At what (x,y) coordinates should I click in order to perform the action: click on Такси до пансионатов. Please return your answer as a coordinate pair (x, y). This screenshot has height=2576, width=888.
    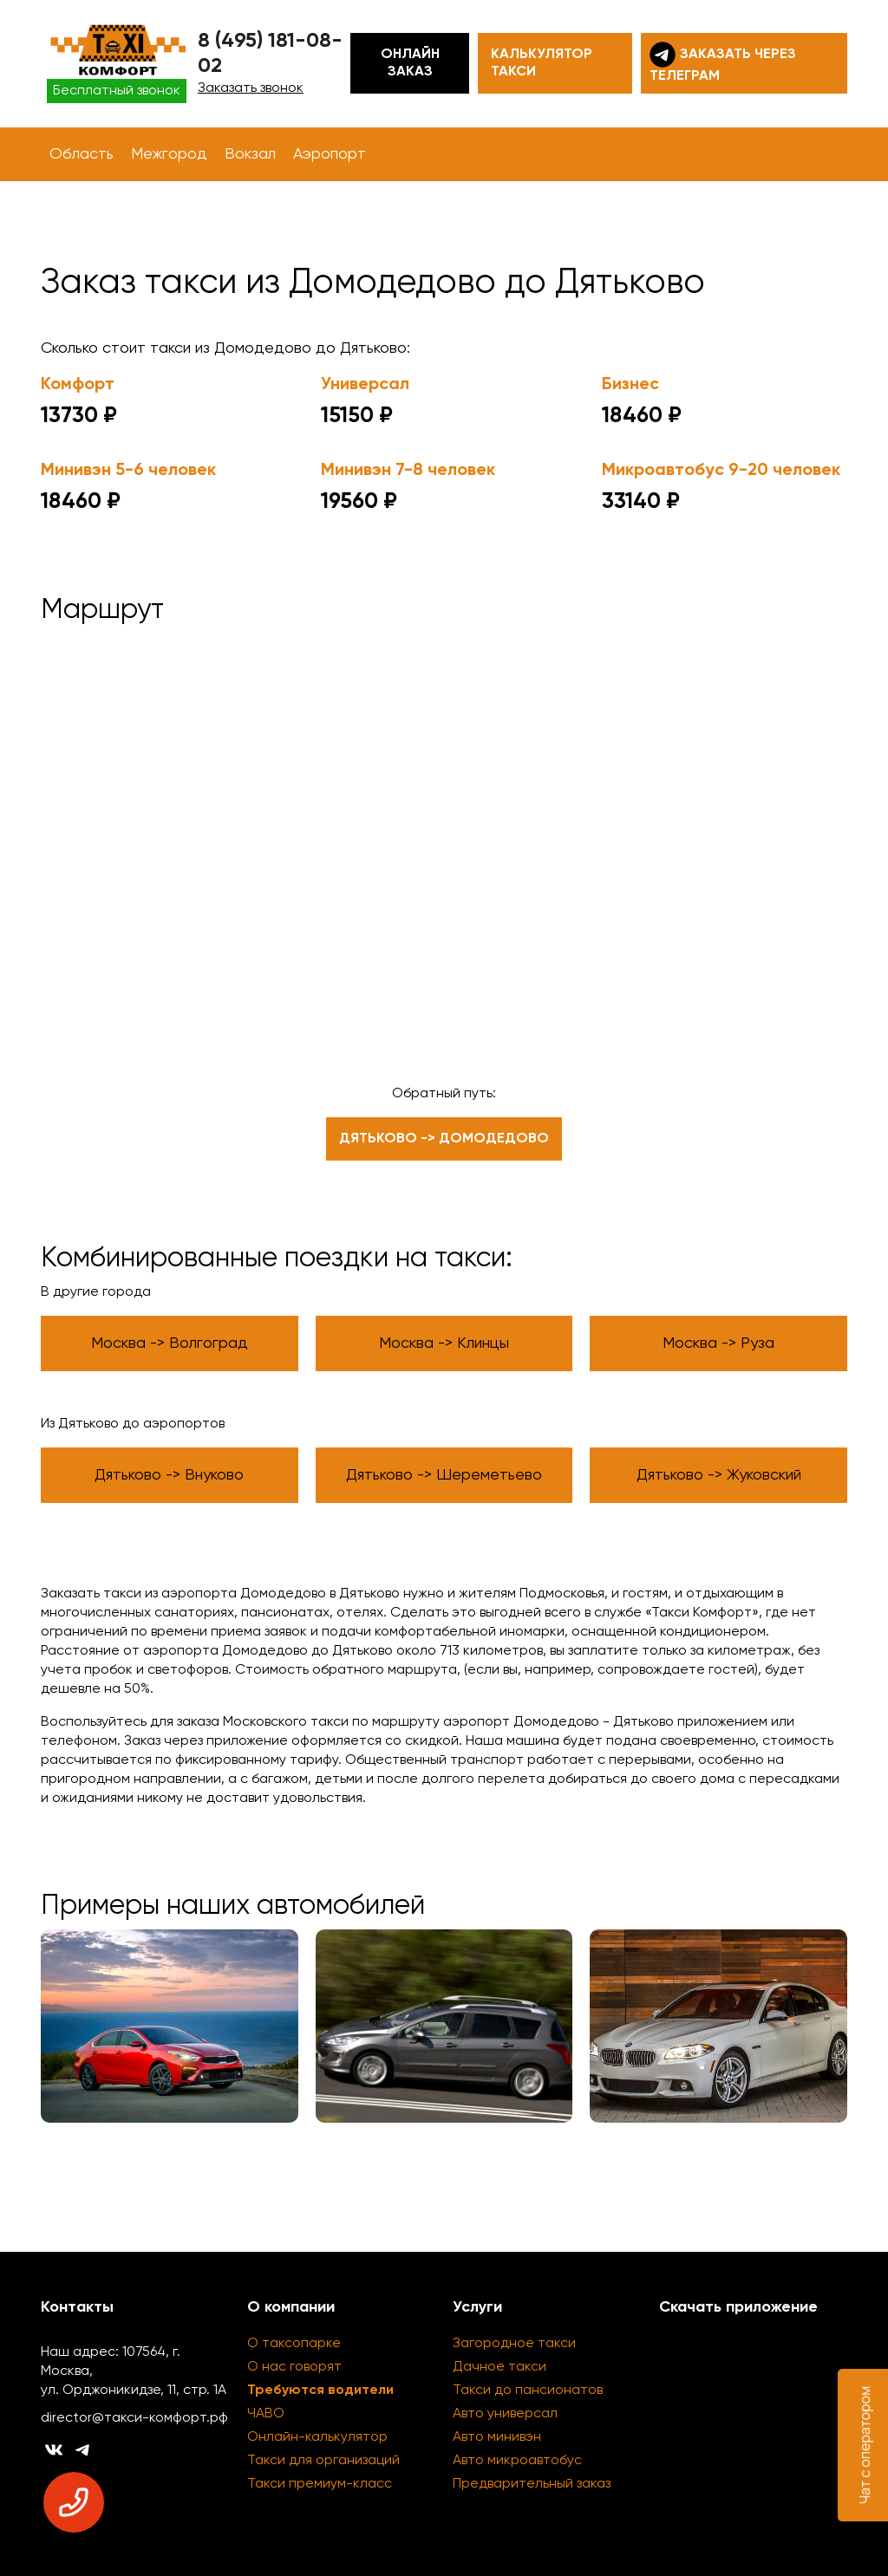
    Looking at the image, I should click on (528, 2390).